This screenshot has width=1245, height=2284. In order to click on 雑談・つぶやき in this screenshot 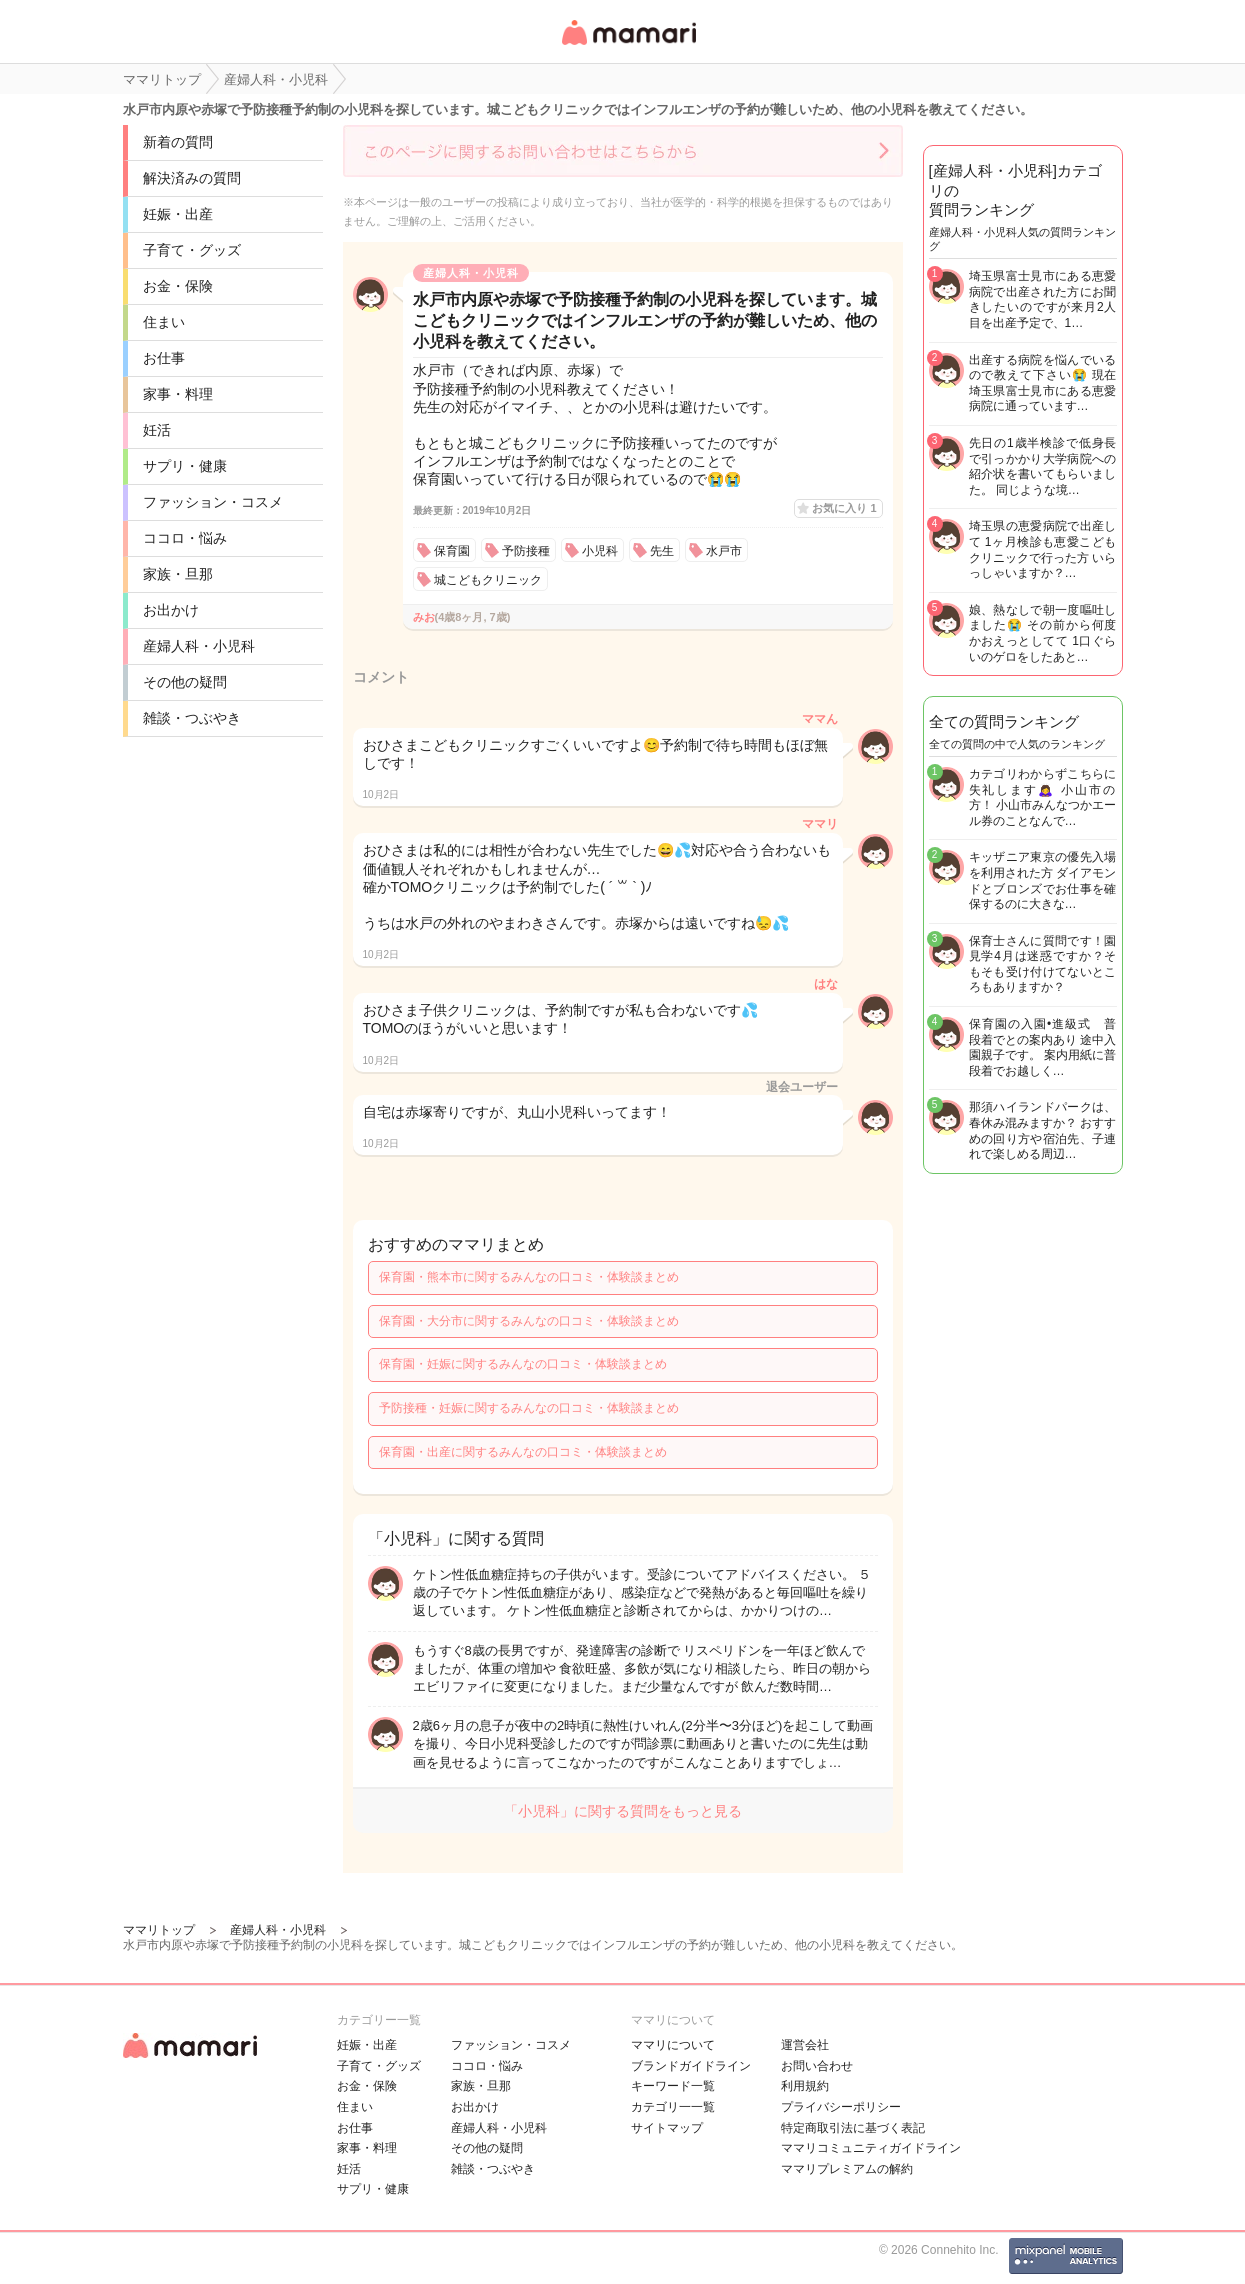, I will do `click(192, 718)`.